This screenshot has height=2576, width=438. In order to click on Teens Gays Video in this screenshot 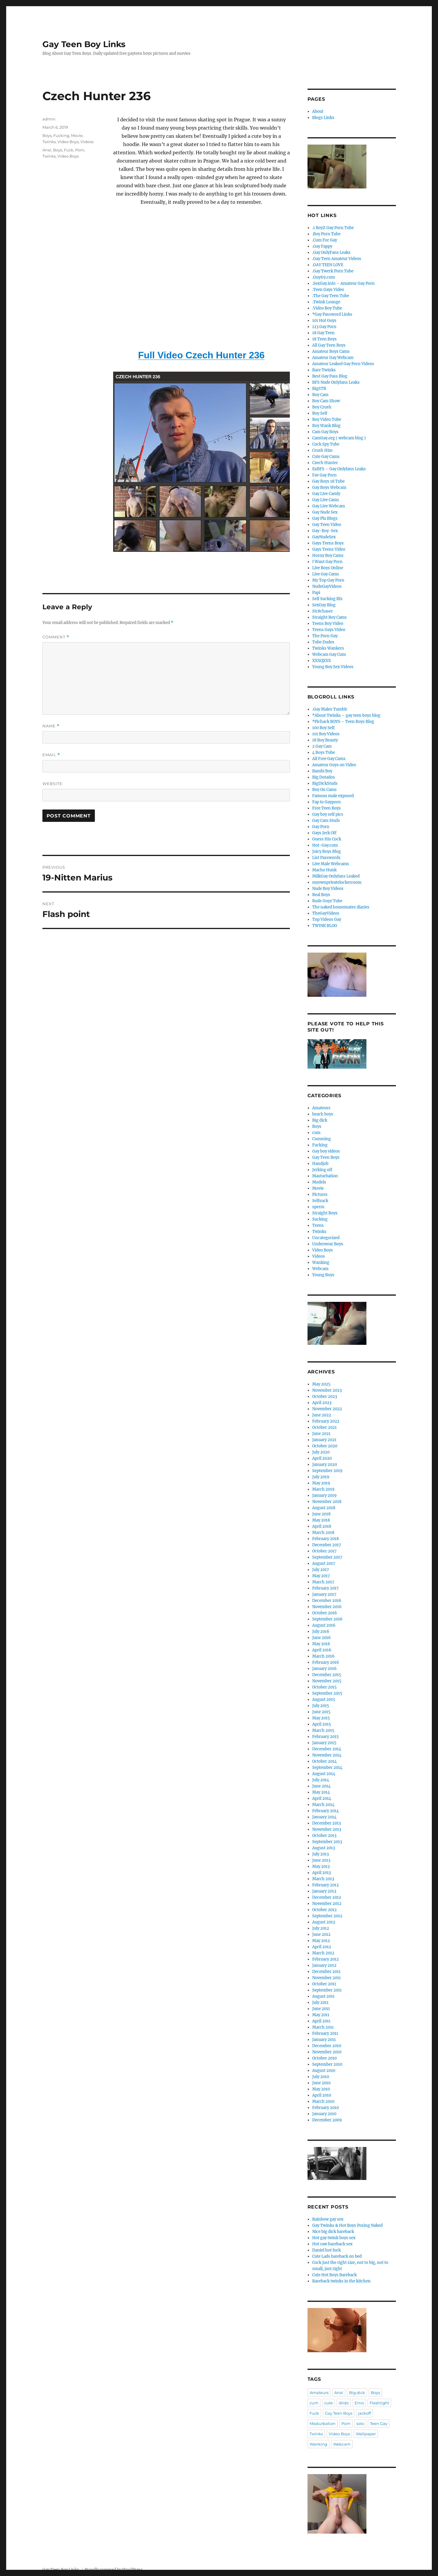, I will do `click(328, 629)`.